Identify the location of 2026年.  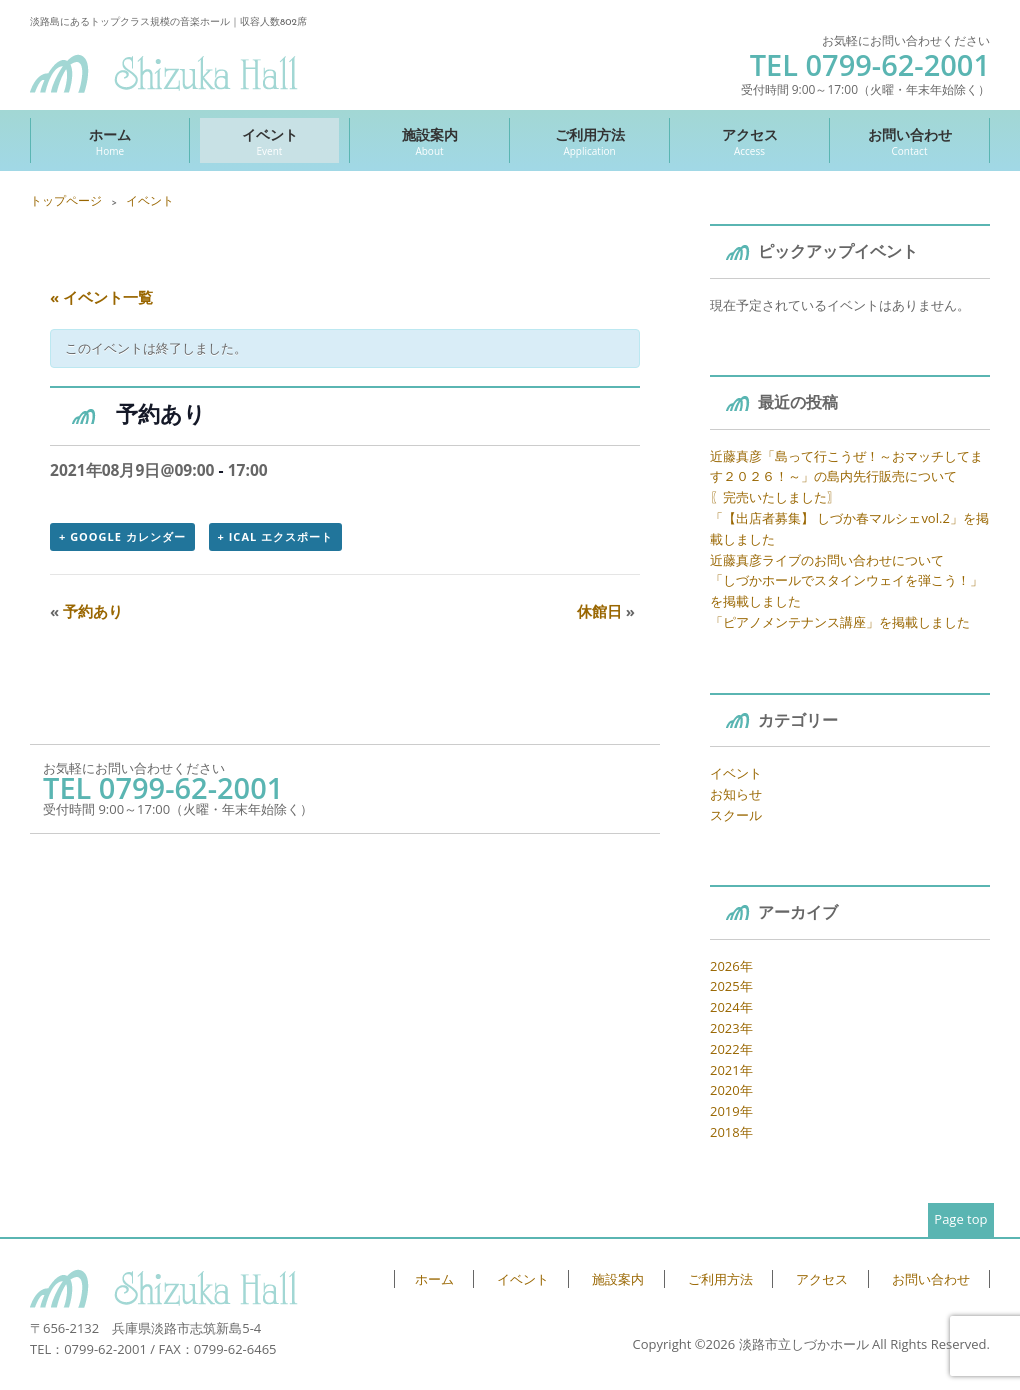
(731, 966).